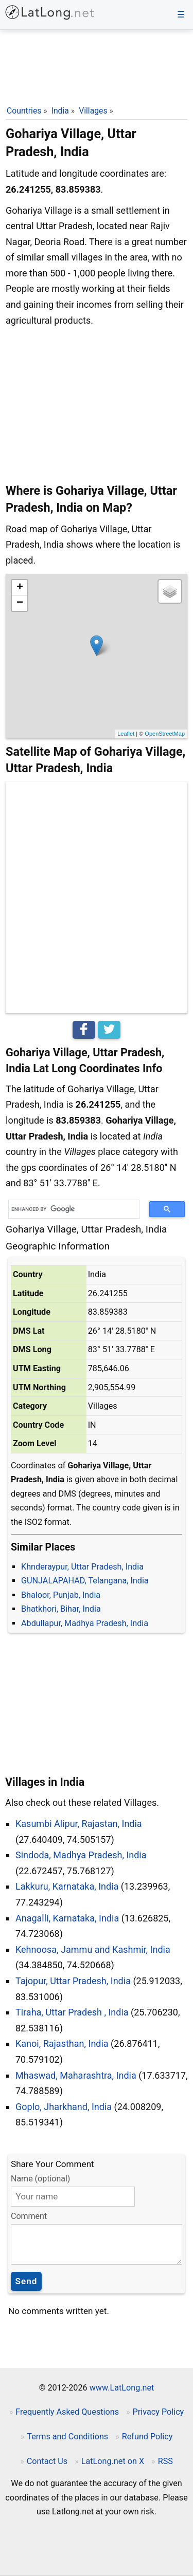 The height and width of the screenshot is (2576, 193). What do you see at coordinates (72, 2012) in the screenshot?
I see `Tiraha, Uttar Pradesh , India` at bounding box center [72, 2012].